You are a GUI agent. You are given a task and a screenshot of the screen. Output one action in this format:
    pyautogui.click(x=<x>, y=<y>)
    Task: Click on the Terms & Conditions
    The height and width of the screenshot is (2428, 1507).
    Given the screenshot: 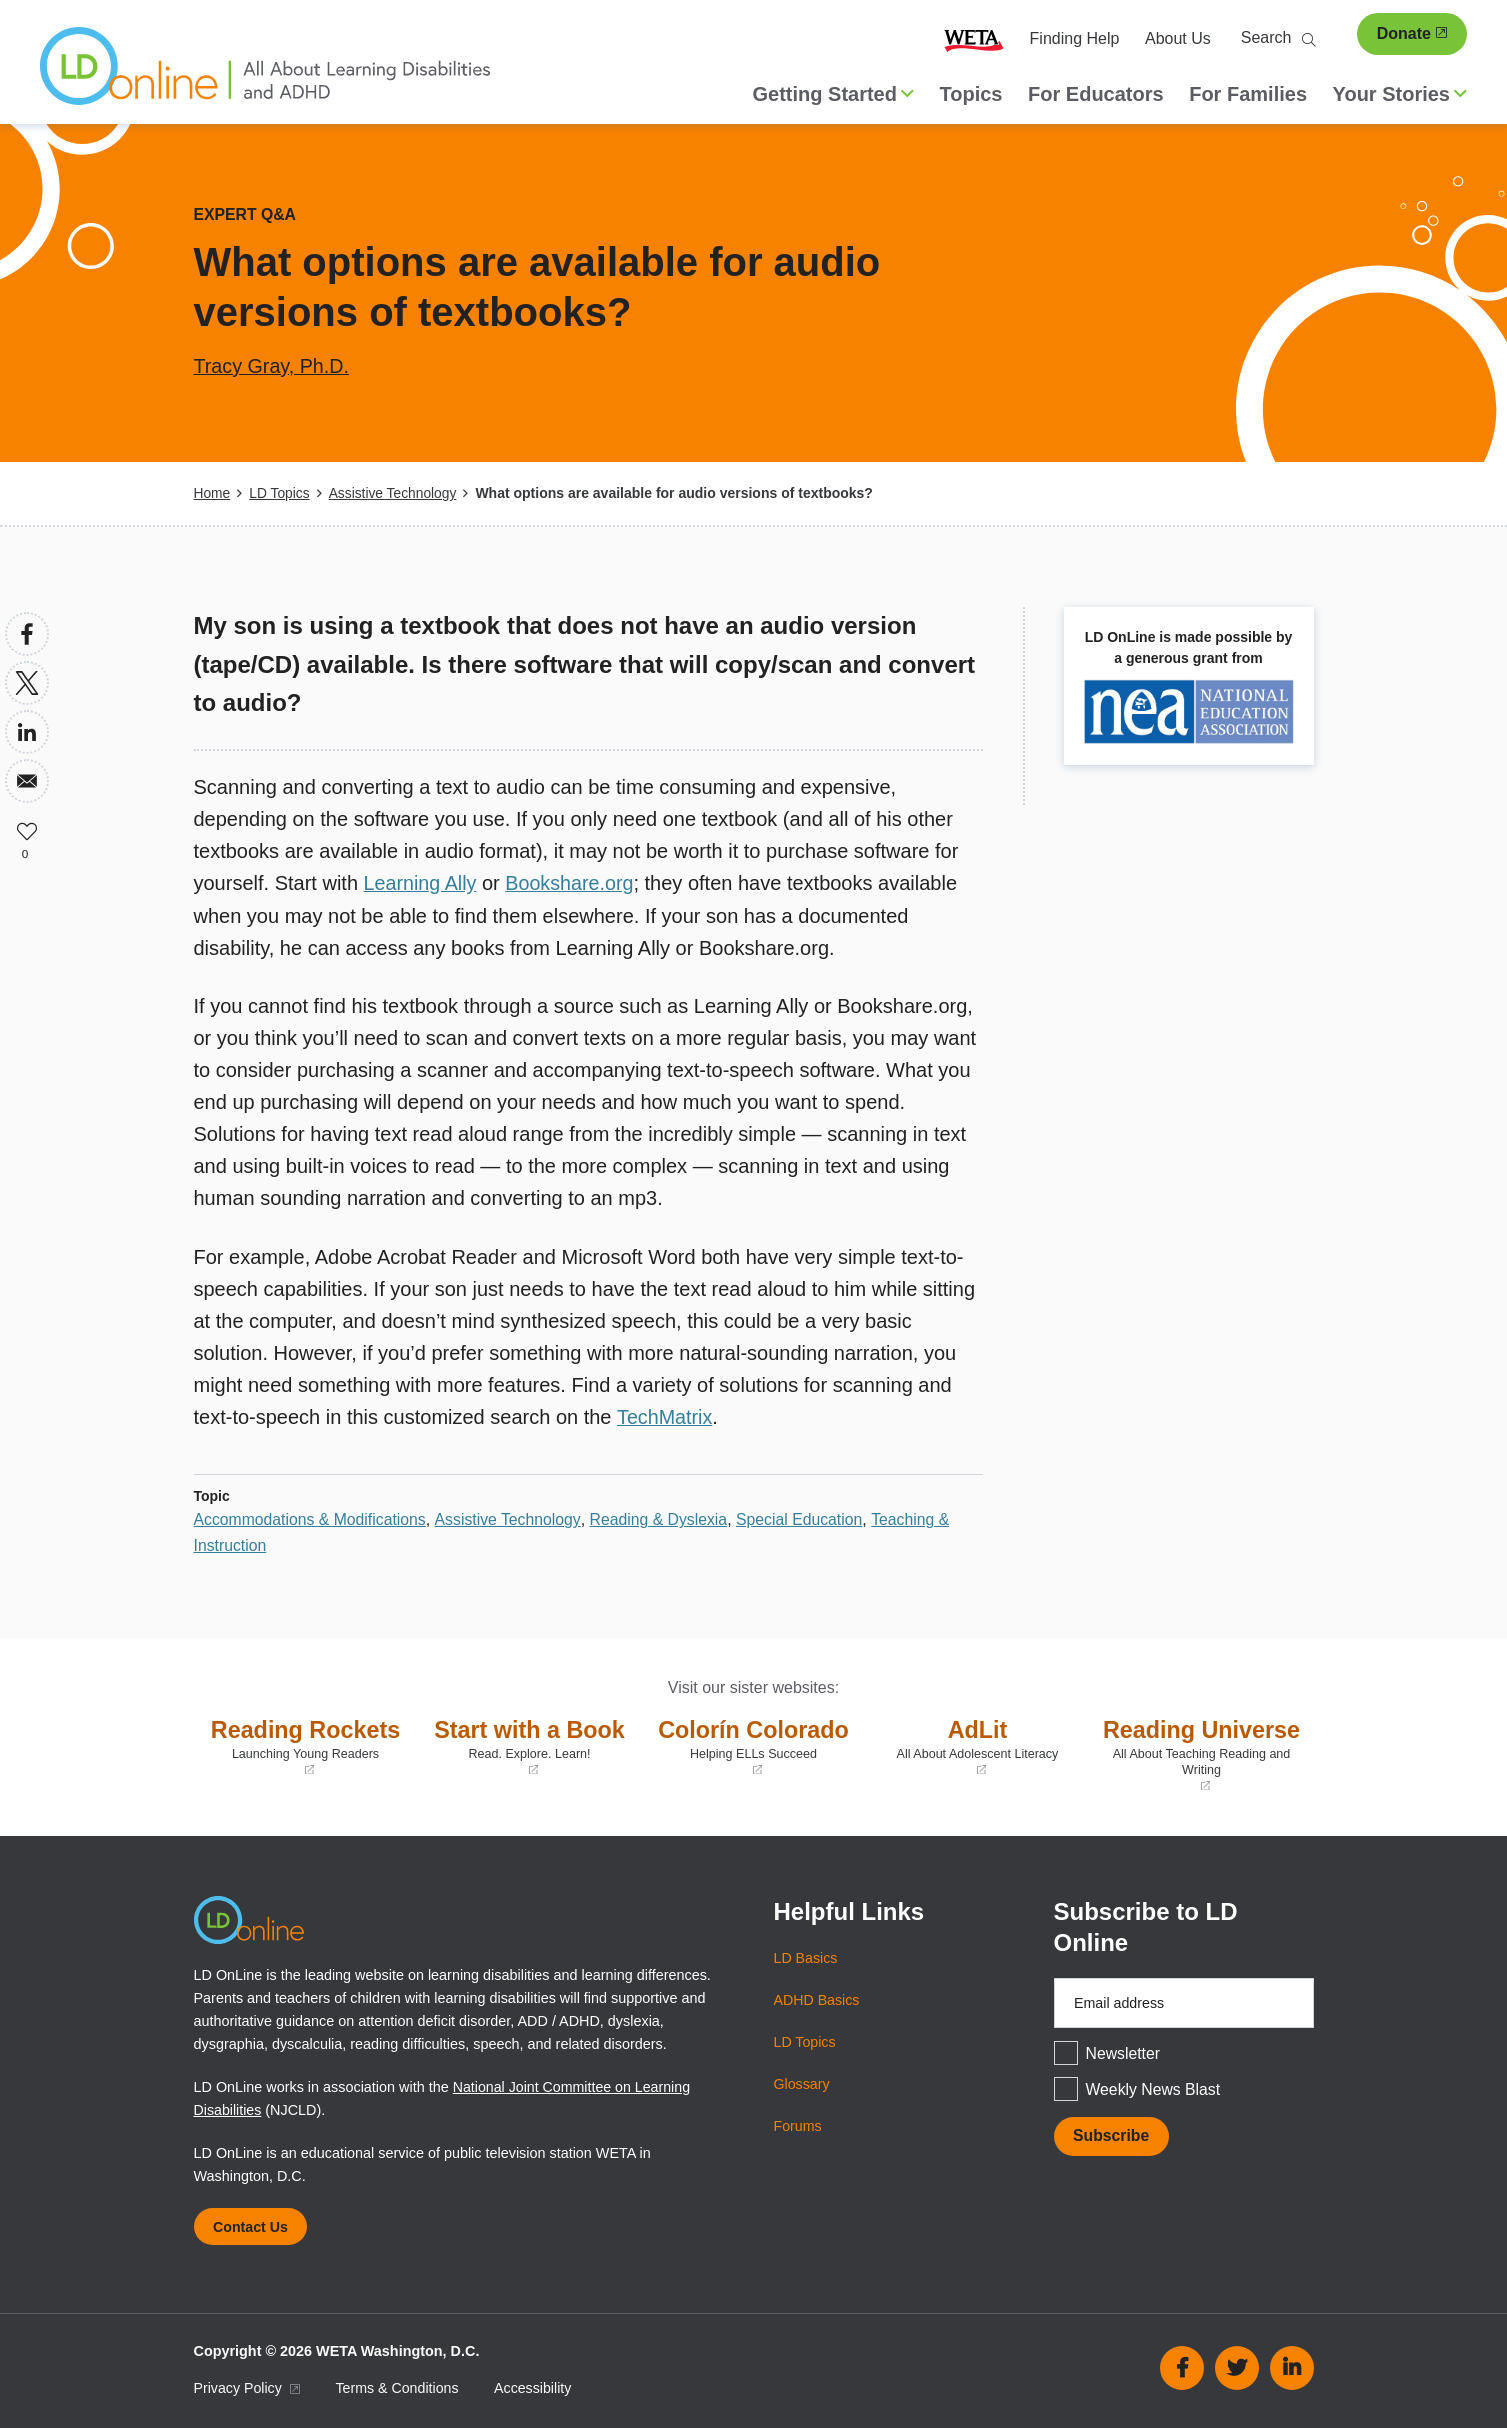 What is the action you would take?
    pyautogui.click(x=399, y=2387)
    